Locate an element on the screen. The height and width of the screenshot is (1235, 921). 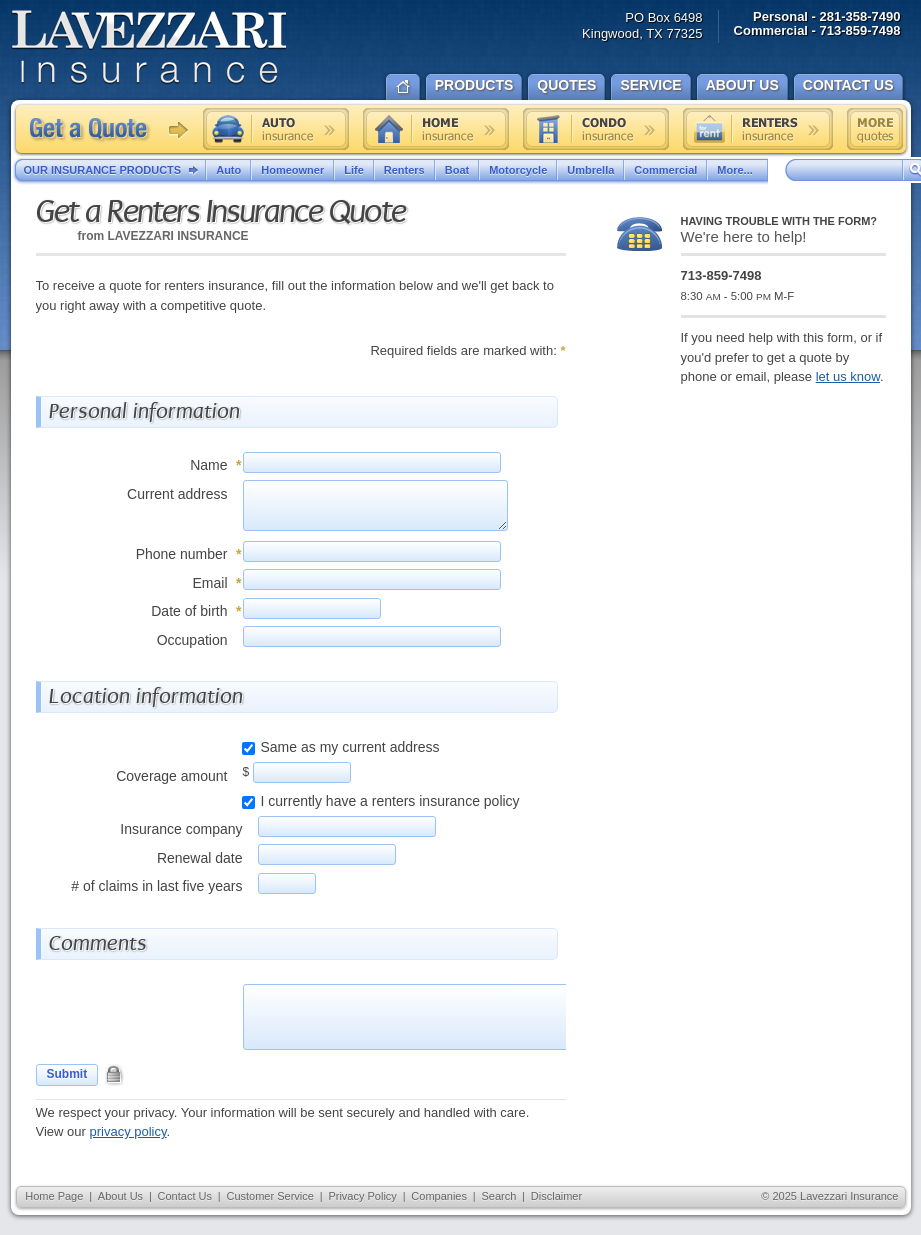
Motorcycle is located at coordinates (518, 170).